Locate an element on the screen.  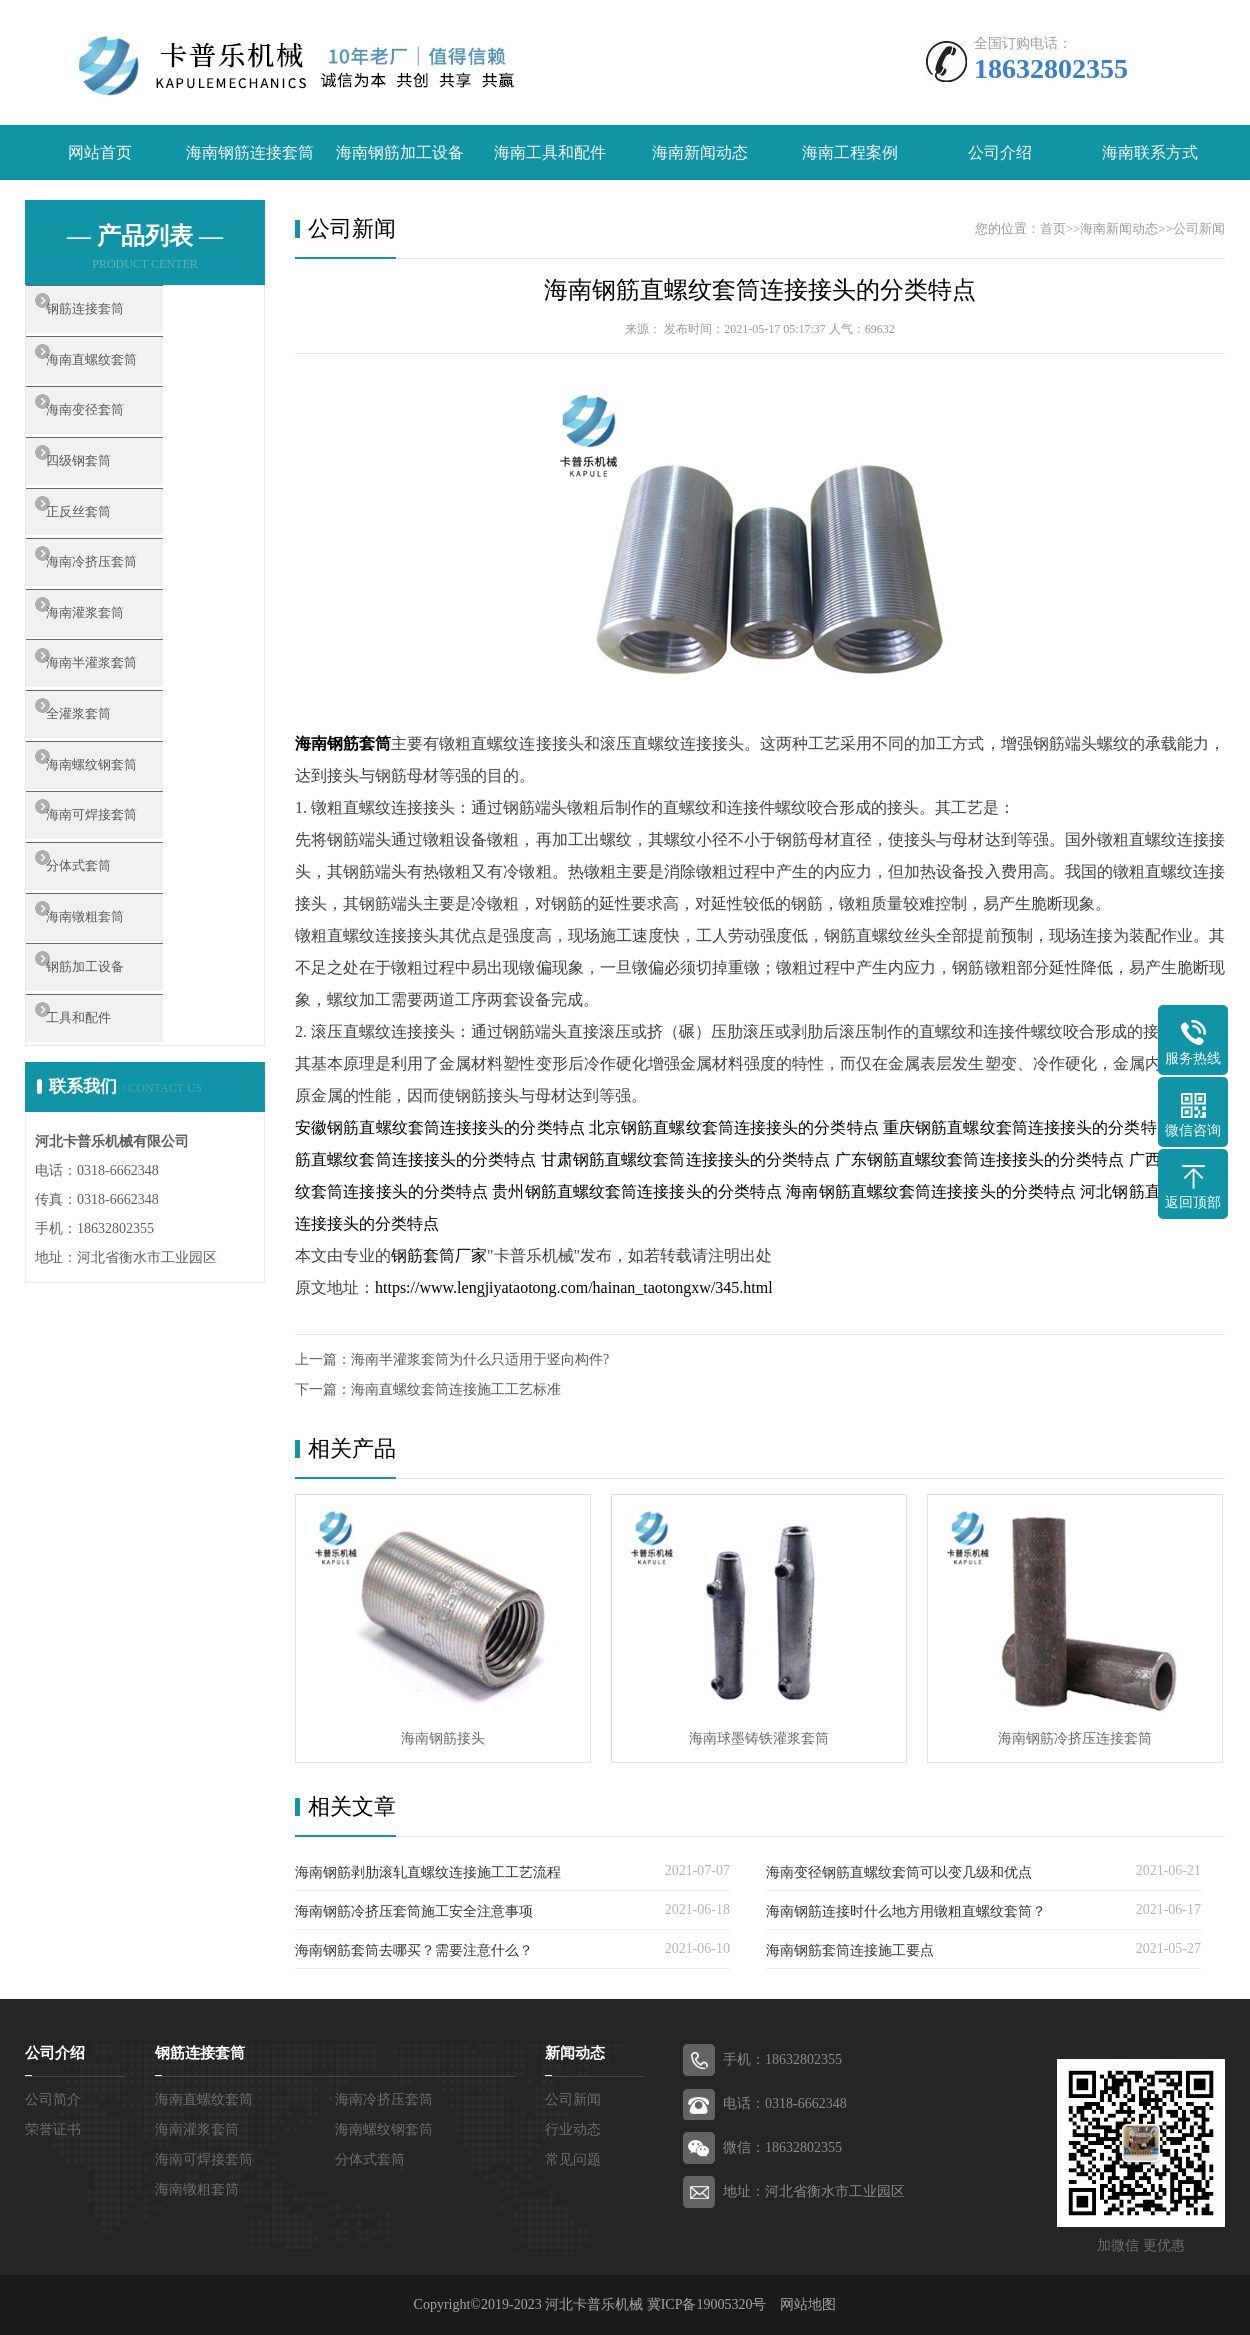
贵州钢筋直螺纹套筒连接接头的分类特点 is located at coordinates (637, 1191).